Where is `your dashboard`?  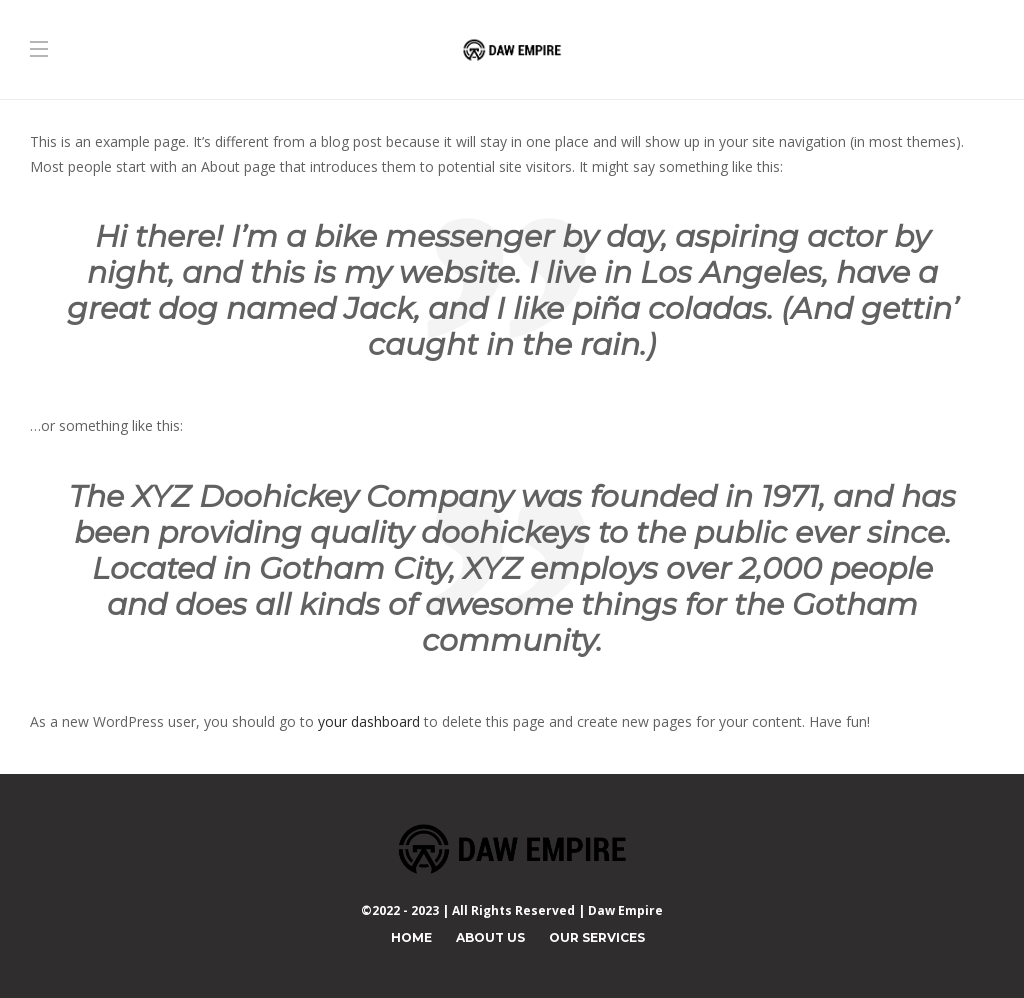 your dashboard is located at coordinates (369, 721).